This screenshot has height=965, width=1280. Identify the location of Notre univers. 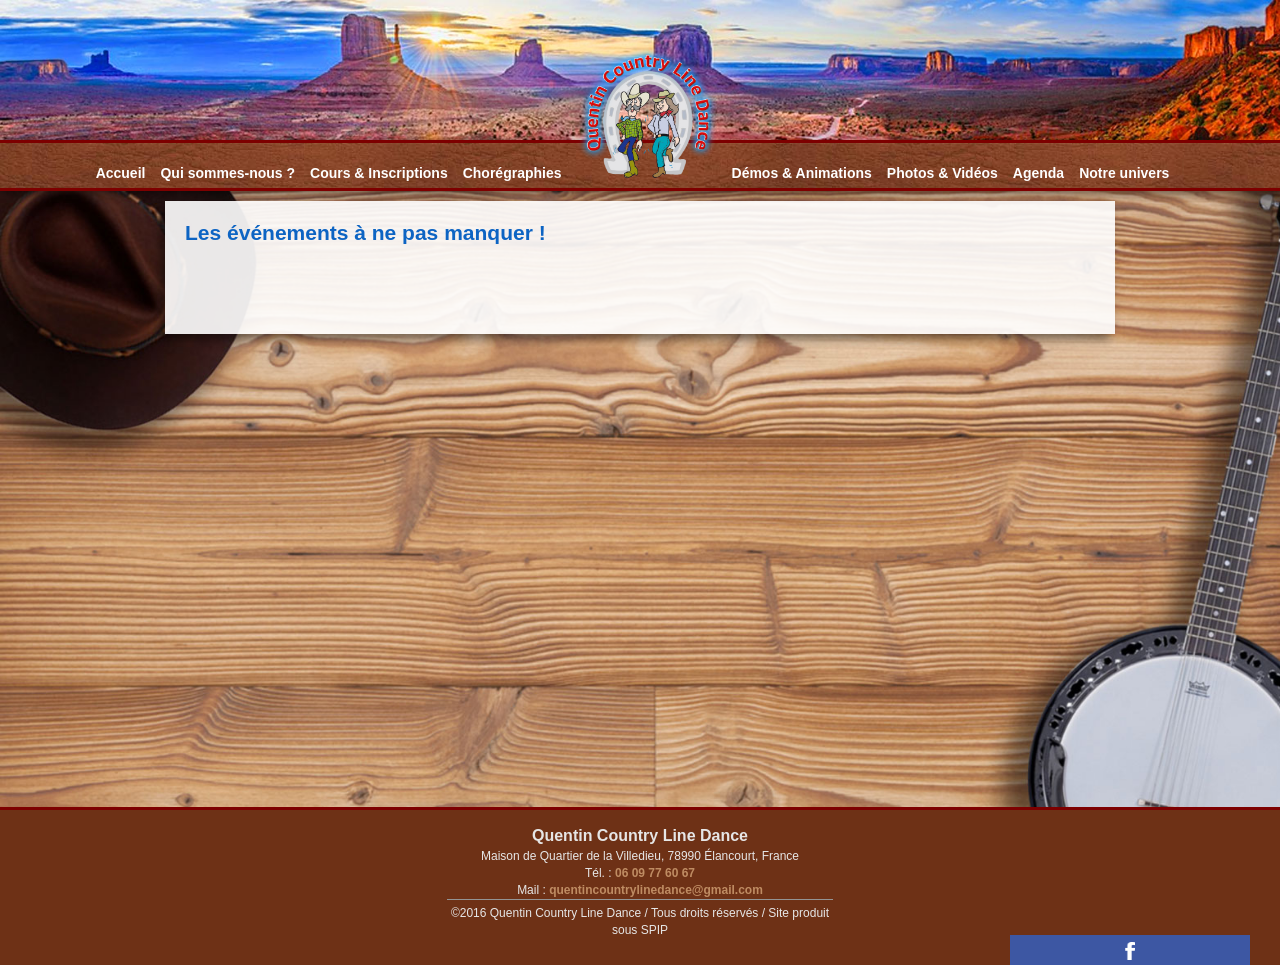
(1124, 173).